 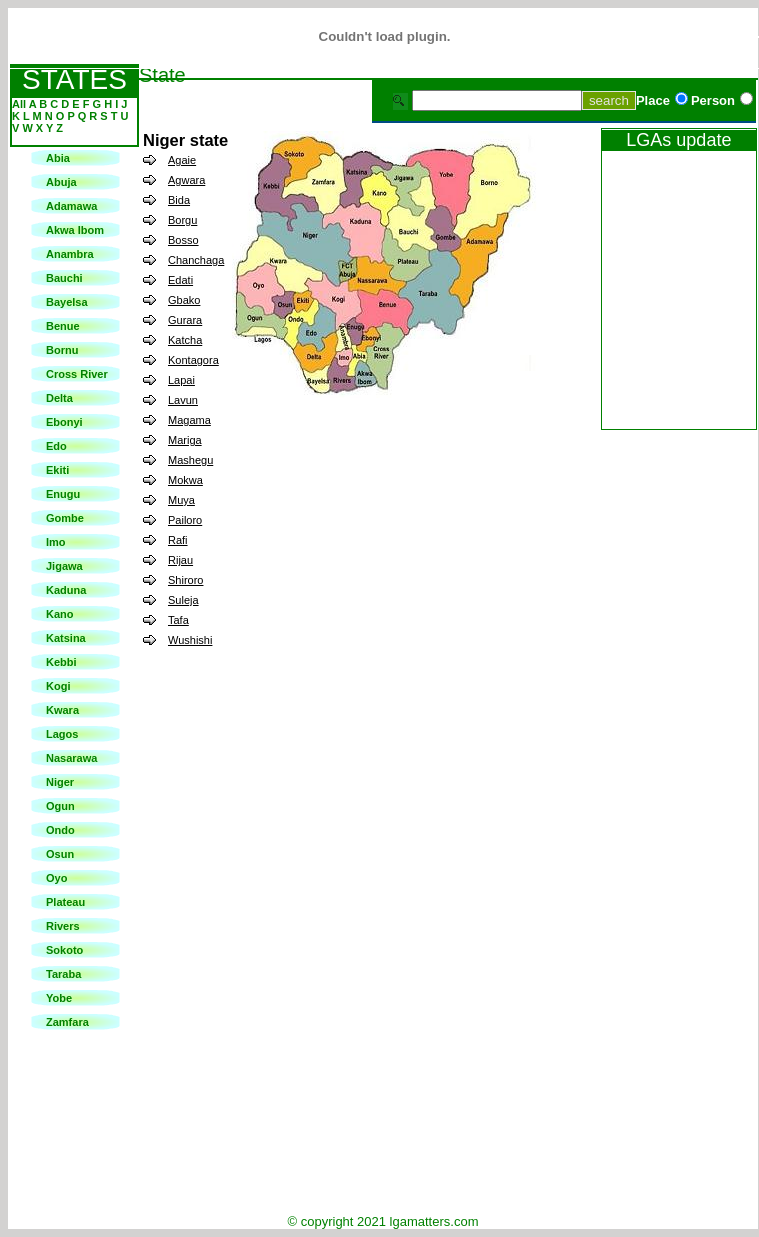 What do you see at coordinates (180, 560) in the screenshot?
I see `Rijau` at bounding box center [180, 560].